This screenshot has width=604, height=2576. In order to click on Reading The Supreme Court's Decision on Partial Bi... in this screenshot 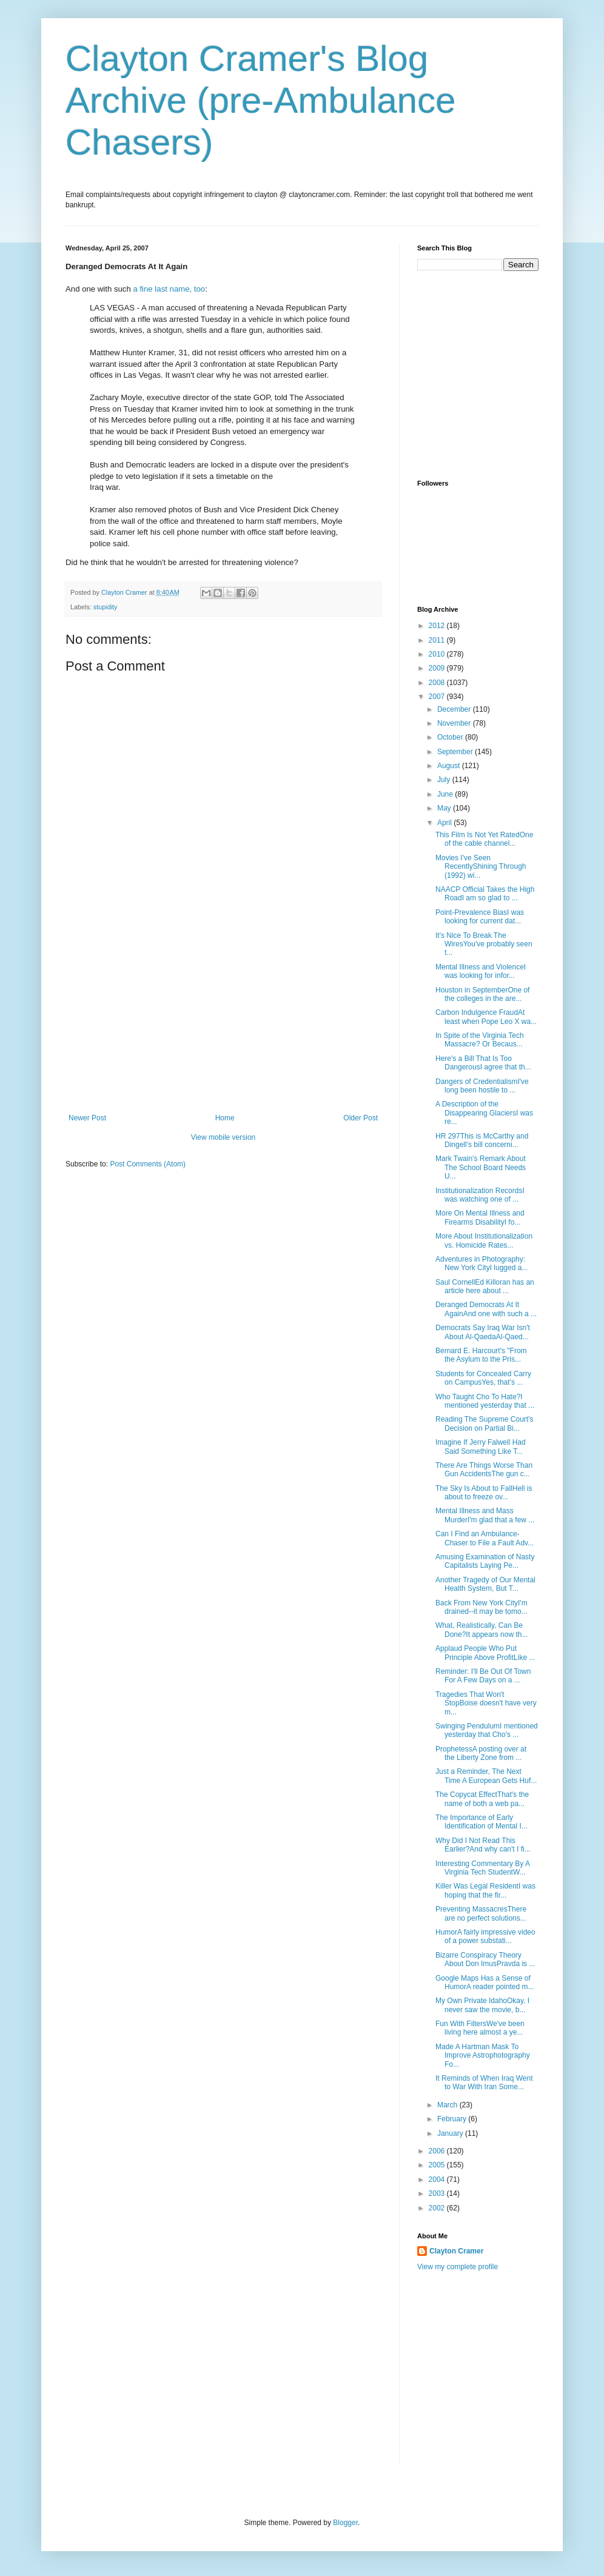, I will do `click(484, 1423)`.